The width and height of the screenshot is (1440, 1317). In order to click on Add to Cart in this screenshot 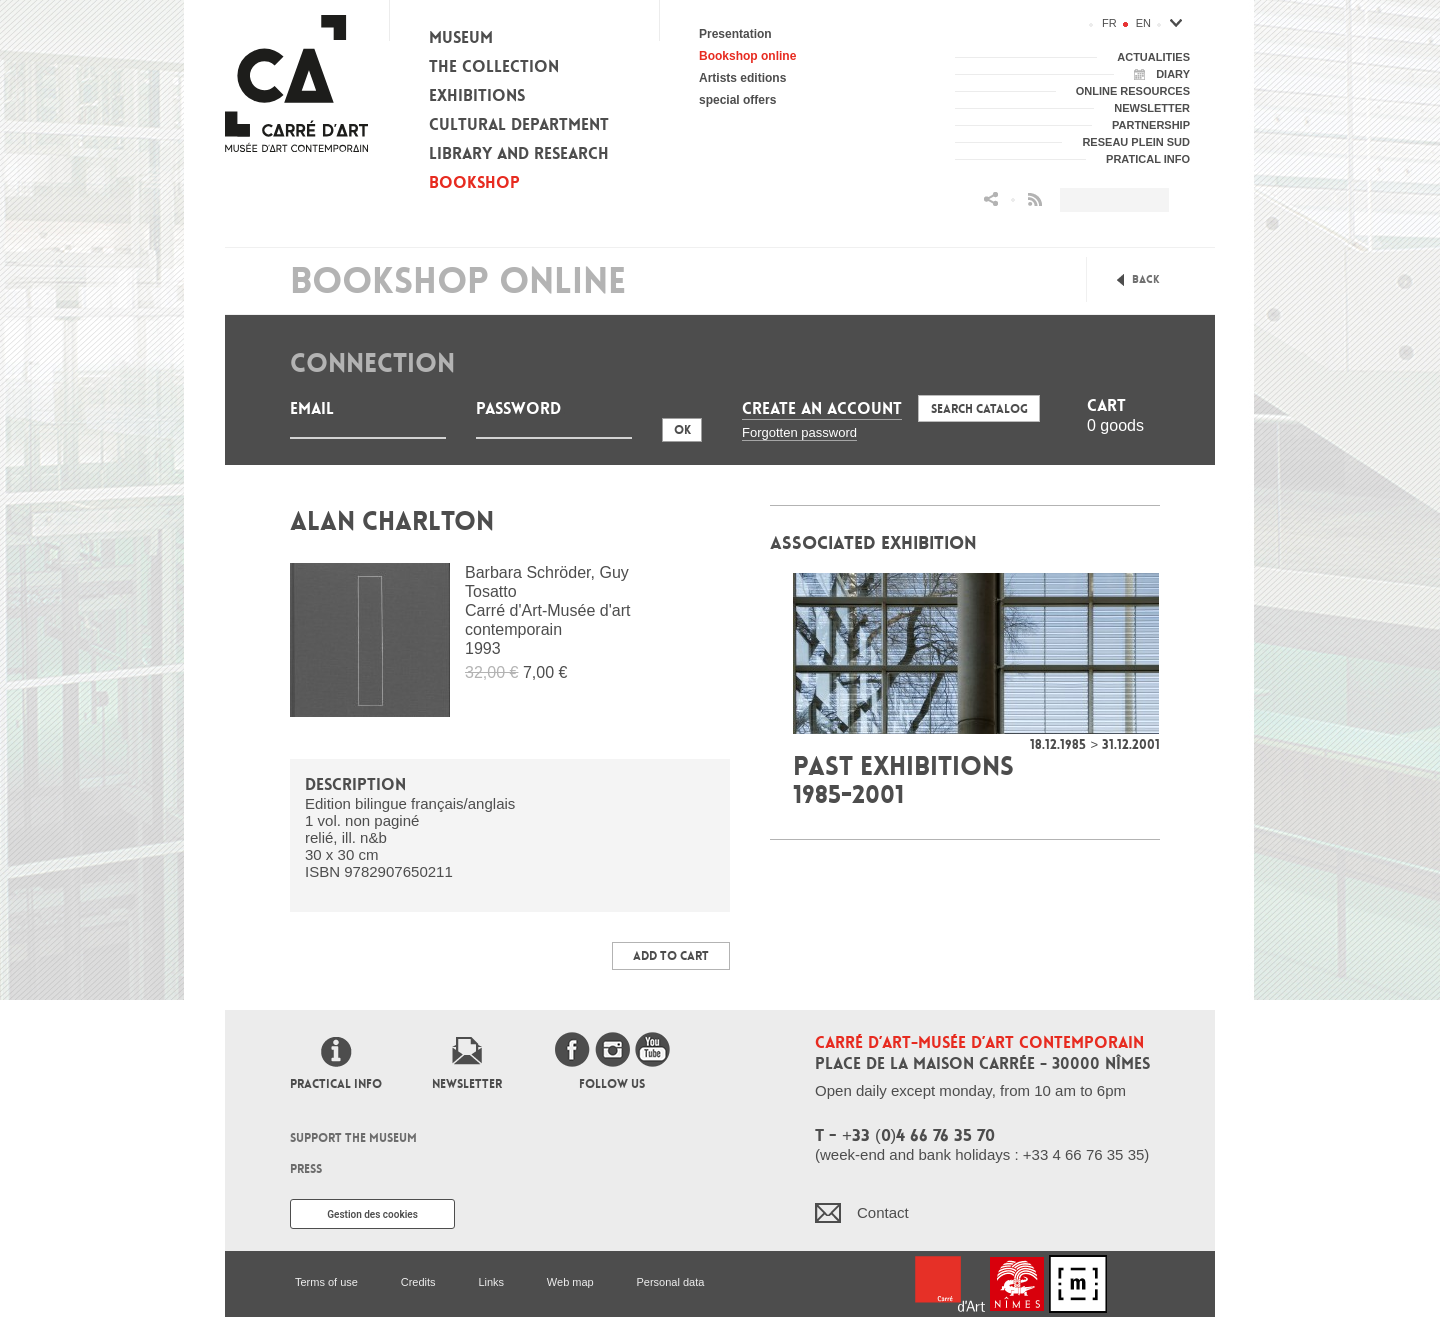, I will do `click(671, 956)`.